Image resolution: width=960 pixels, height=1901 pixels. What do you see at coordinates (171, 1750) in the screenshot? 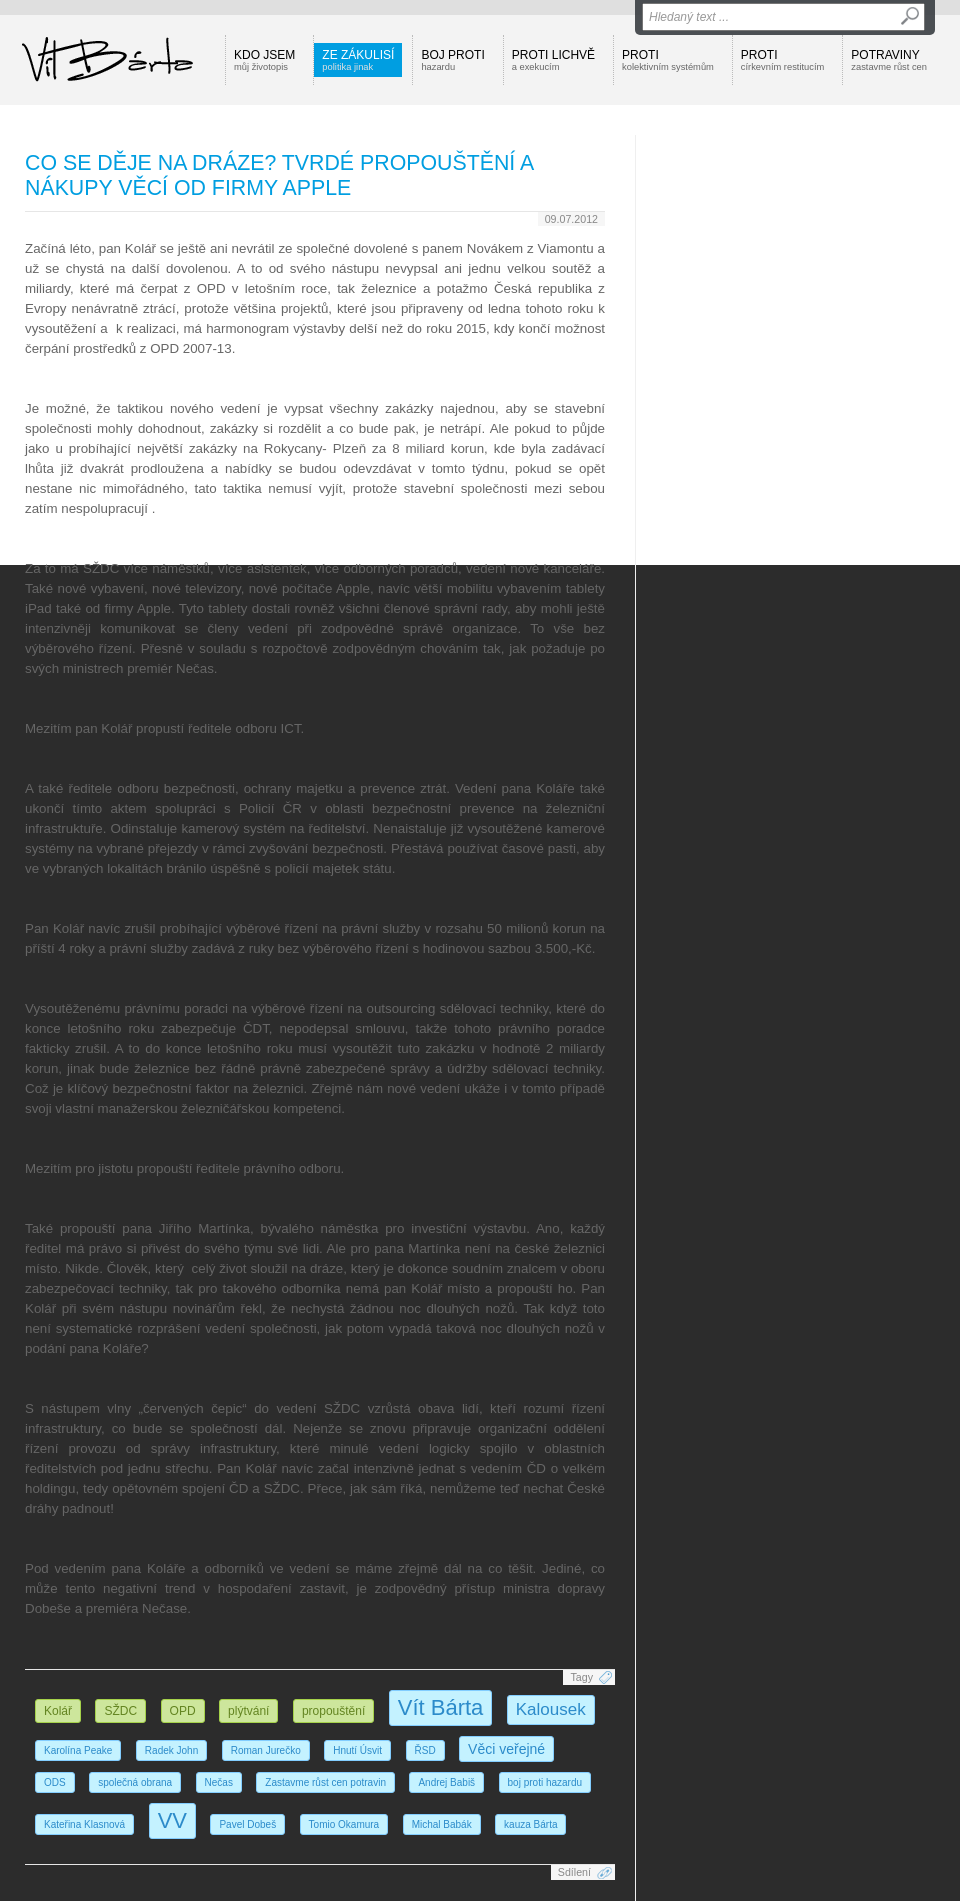
I see `Radek John` at bounding box center [171, 1750].